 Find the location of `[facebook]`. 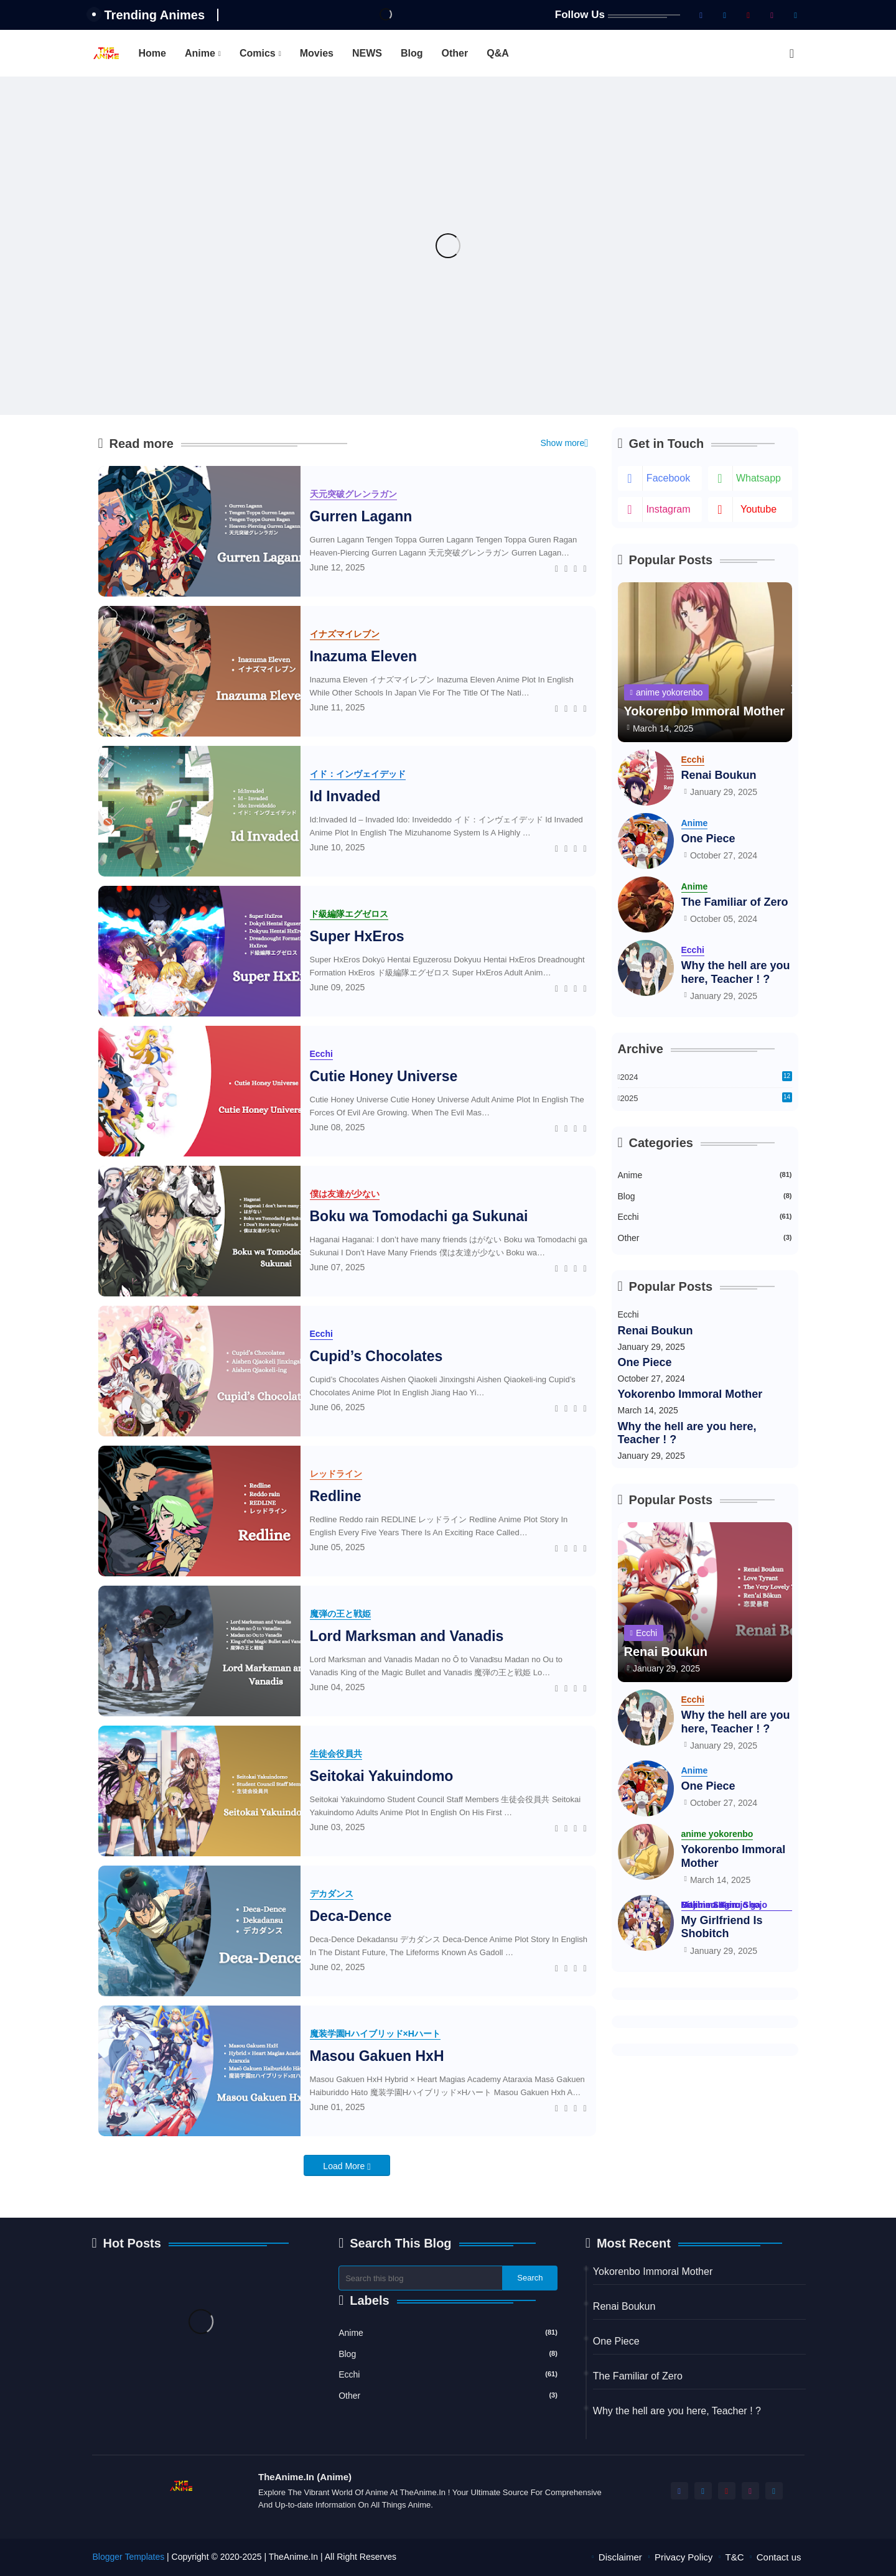

[facebook] is located at coordinates (701, 15).